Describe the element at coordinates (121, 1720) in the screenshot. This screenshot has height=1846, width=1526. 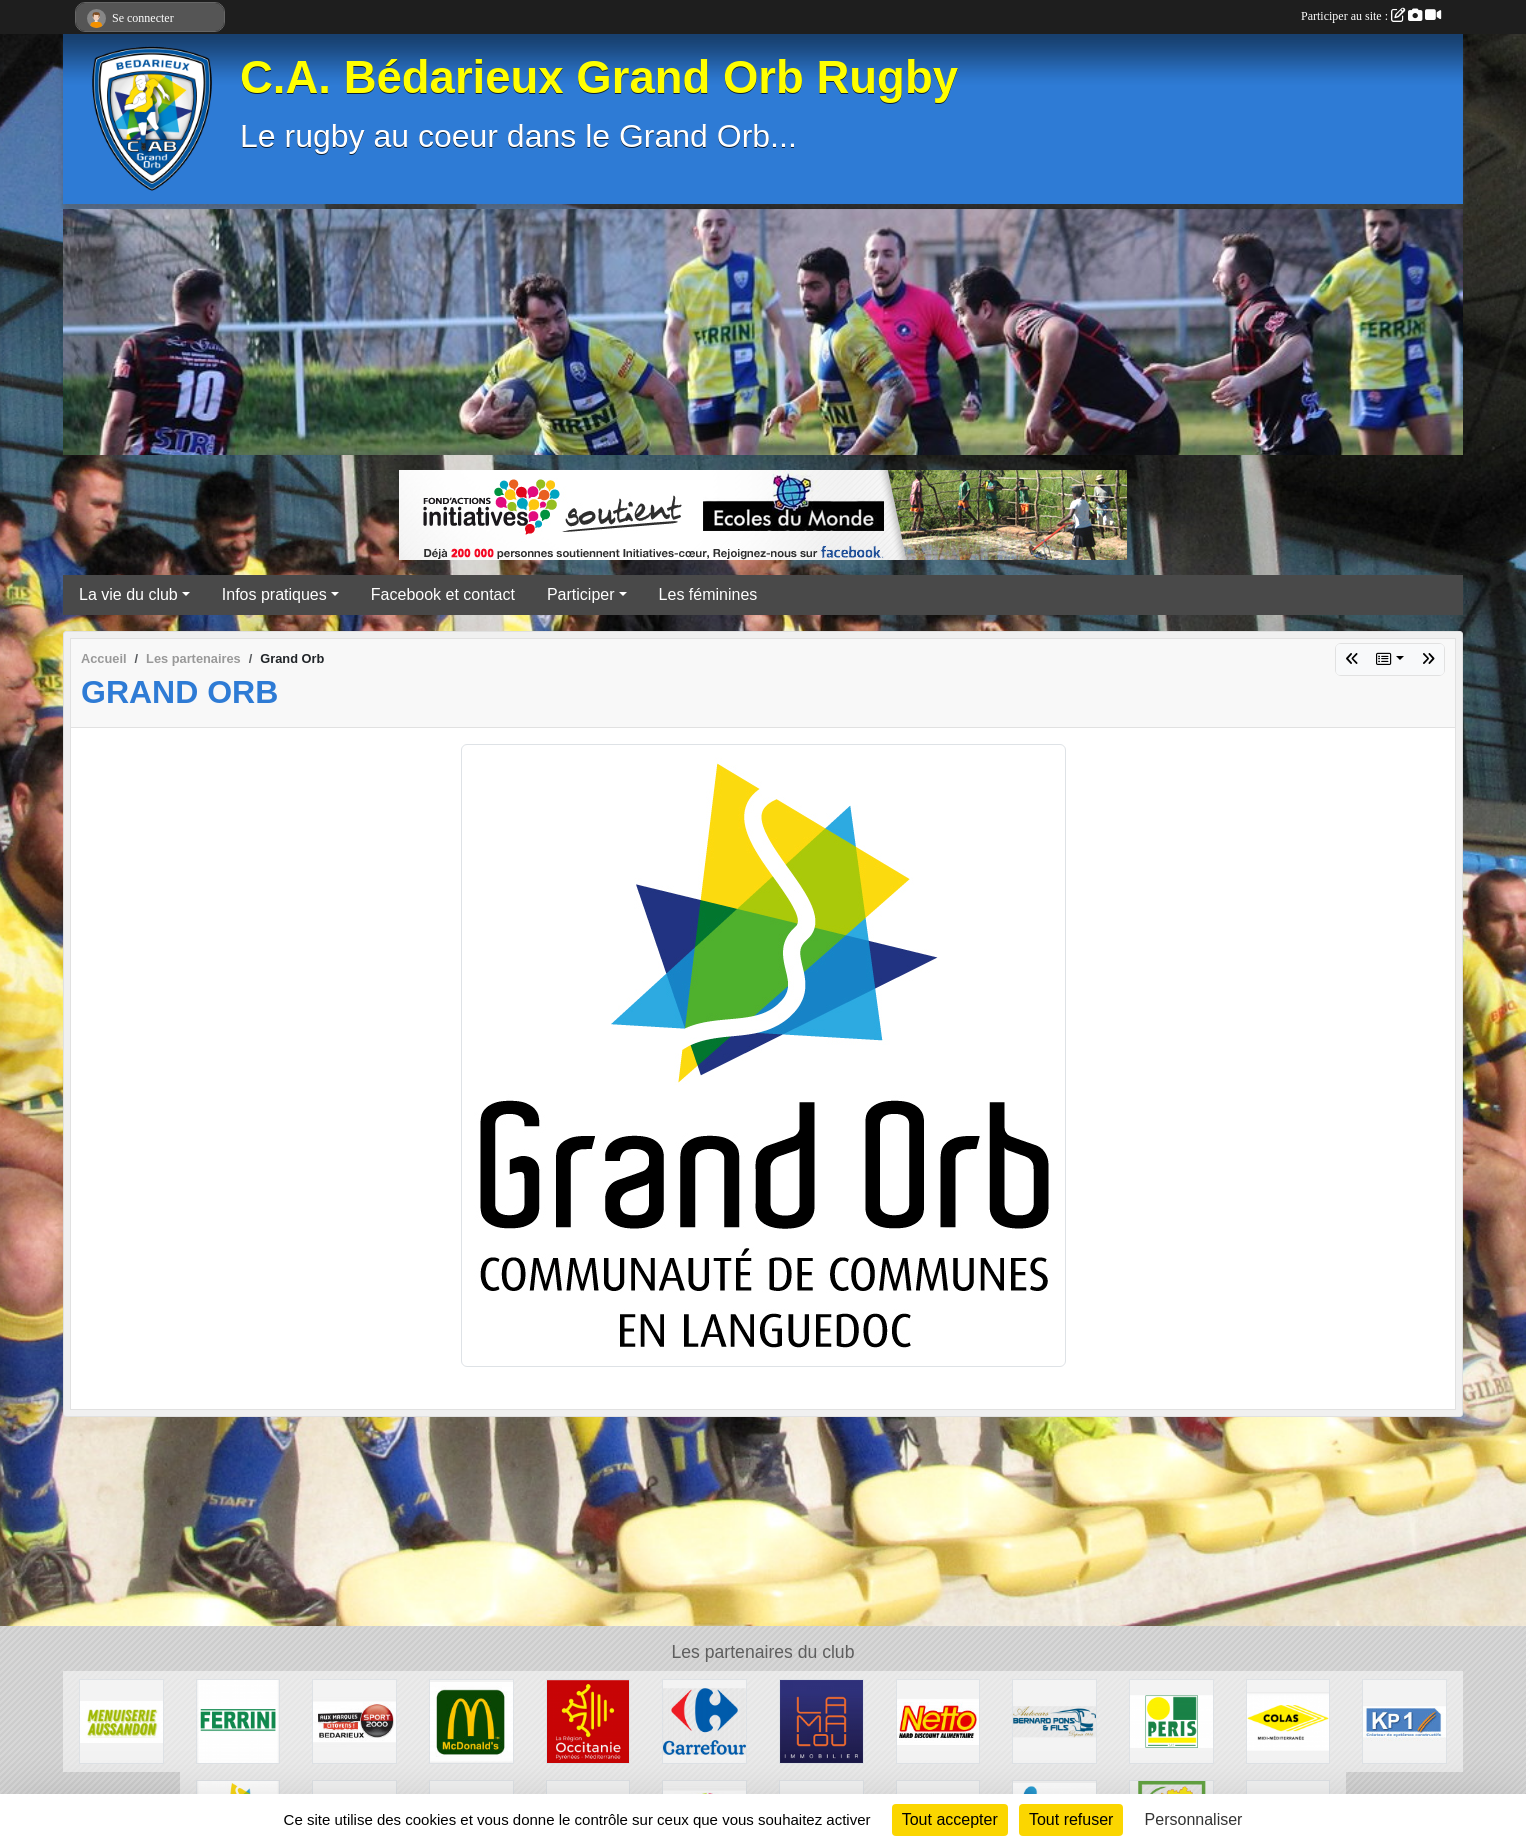
I see `[Menuiserie Aussandon]` at that location.